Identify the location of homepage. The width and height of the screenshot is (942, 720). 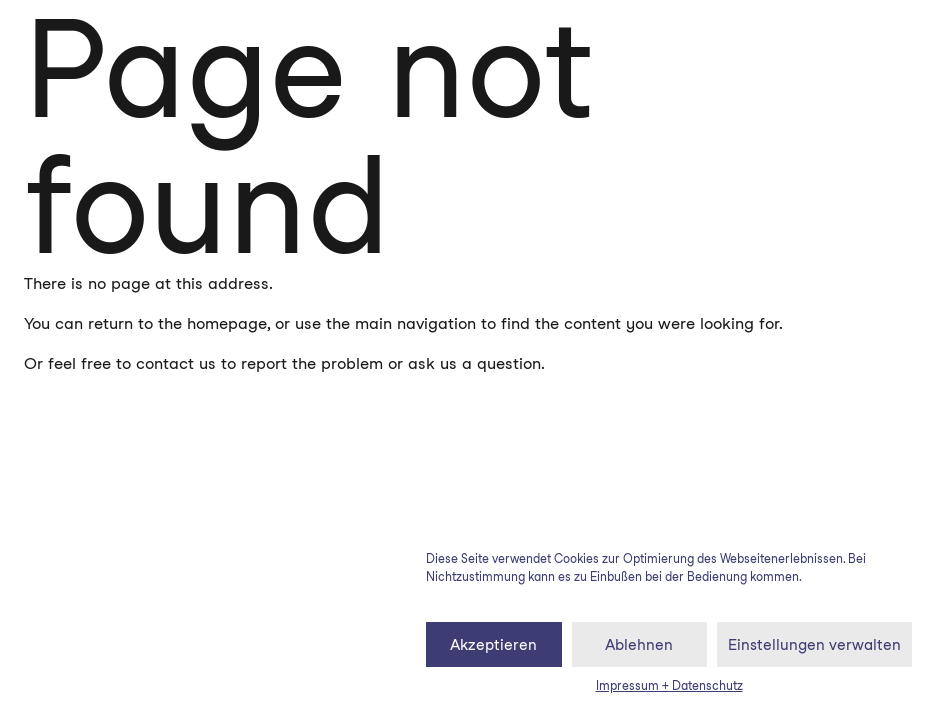
(227, 323).